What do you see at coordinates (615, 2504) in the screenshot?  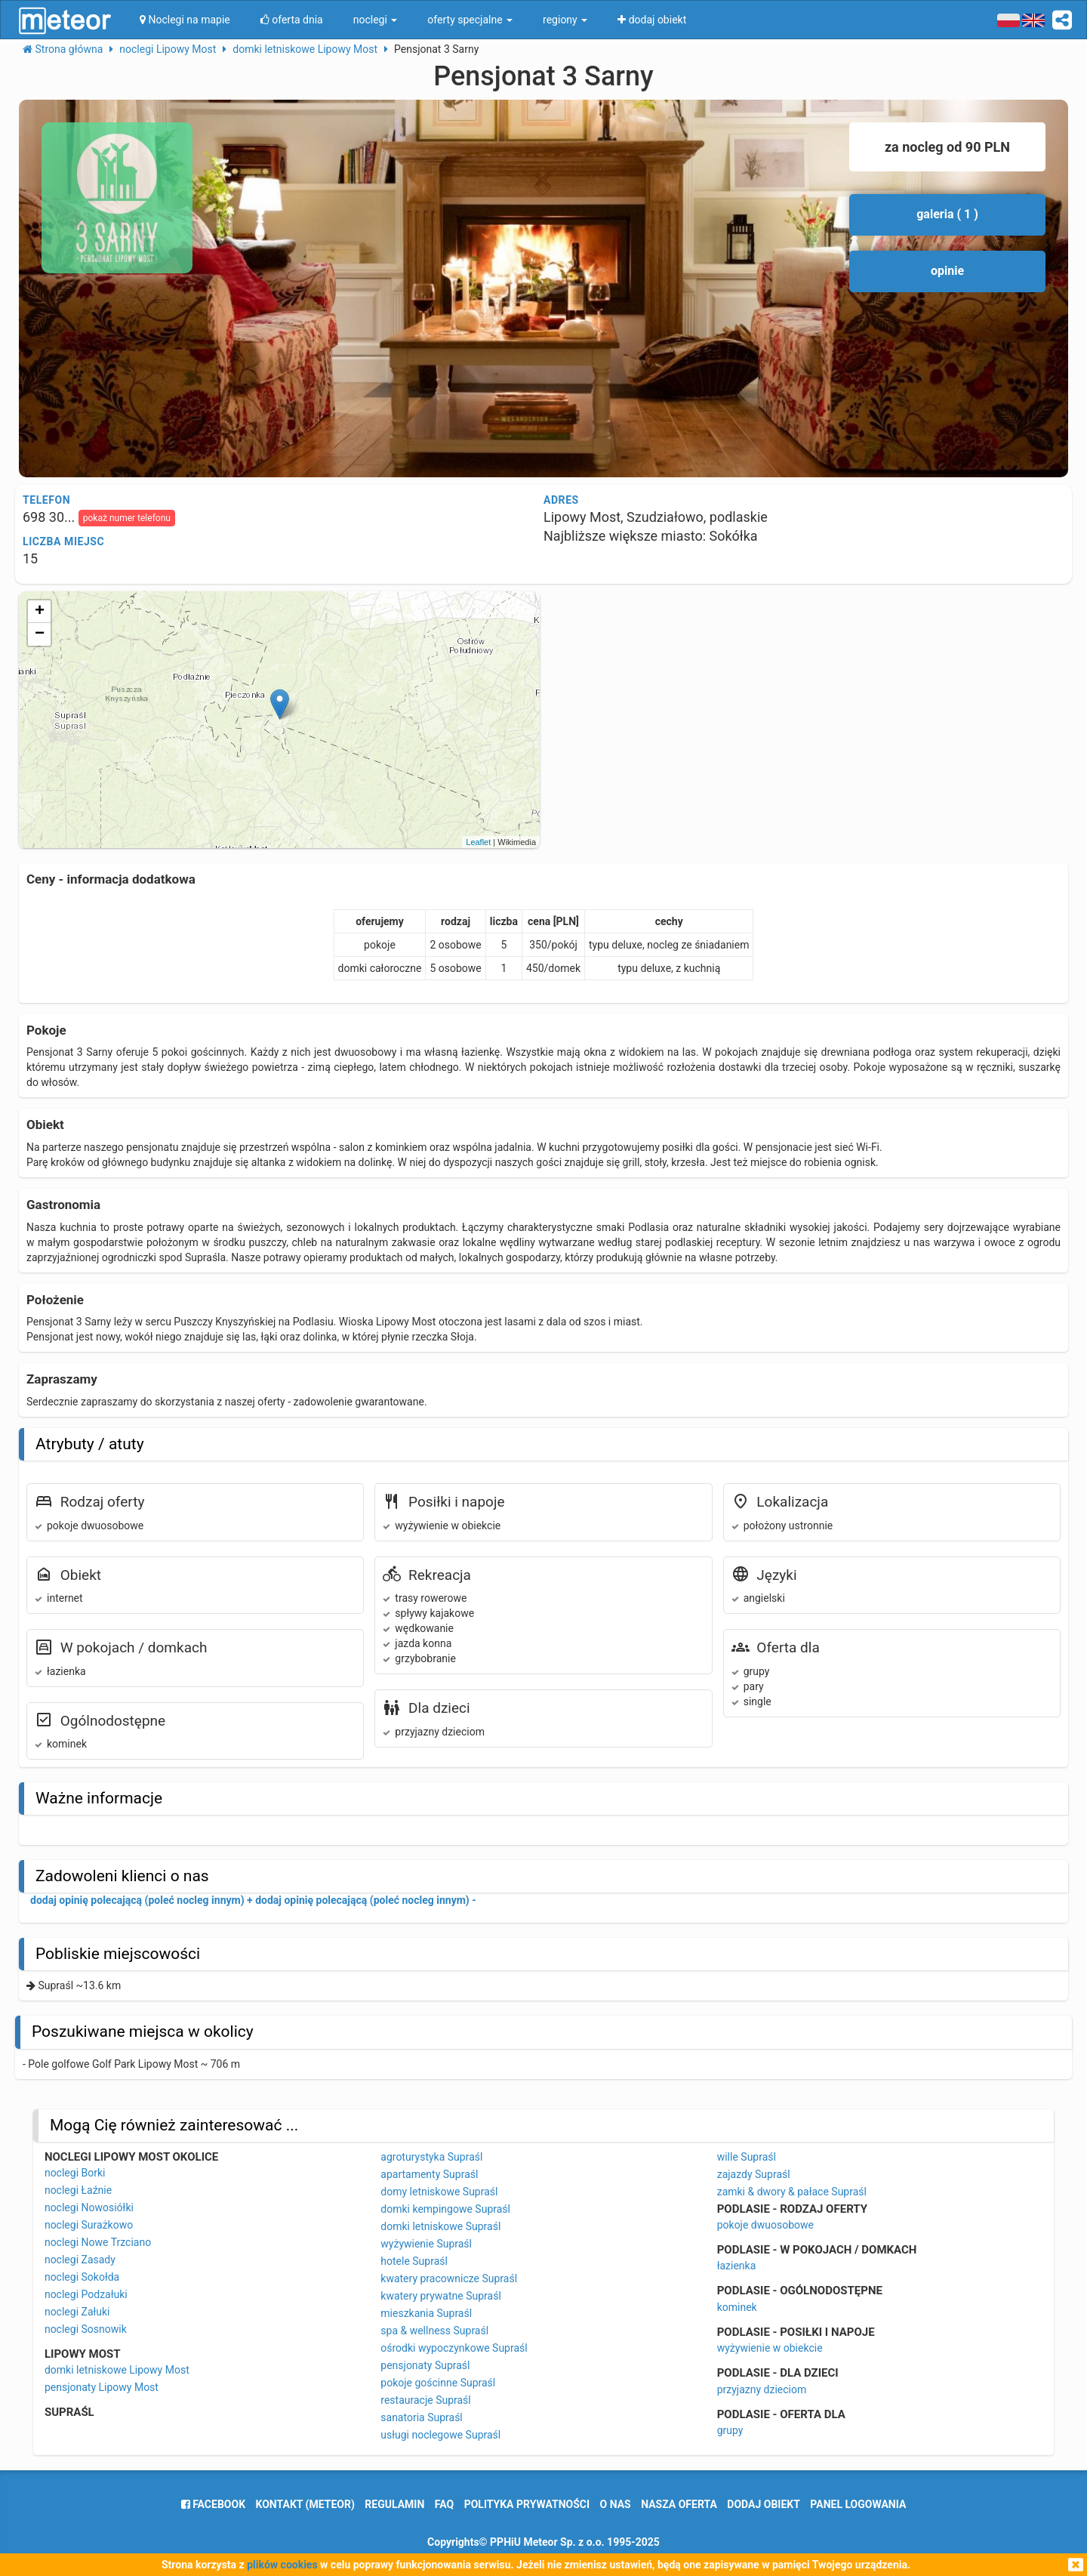 I see `o nas` at bounding box center [615, 2504].